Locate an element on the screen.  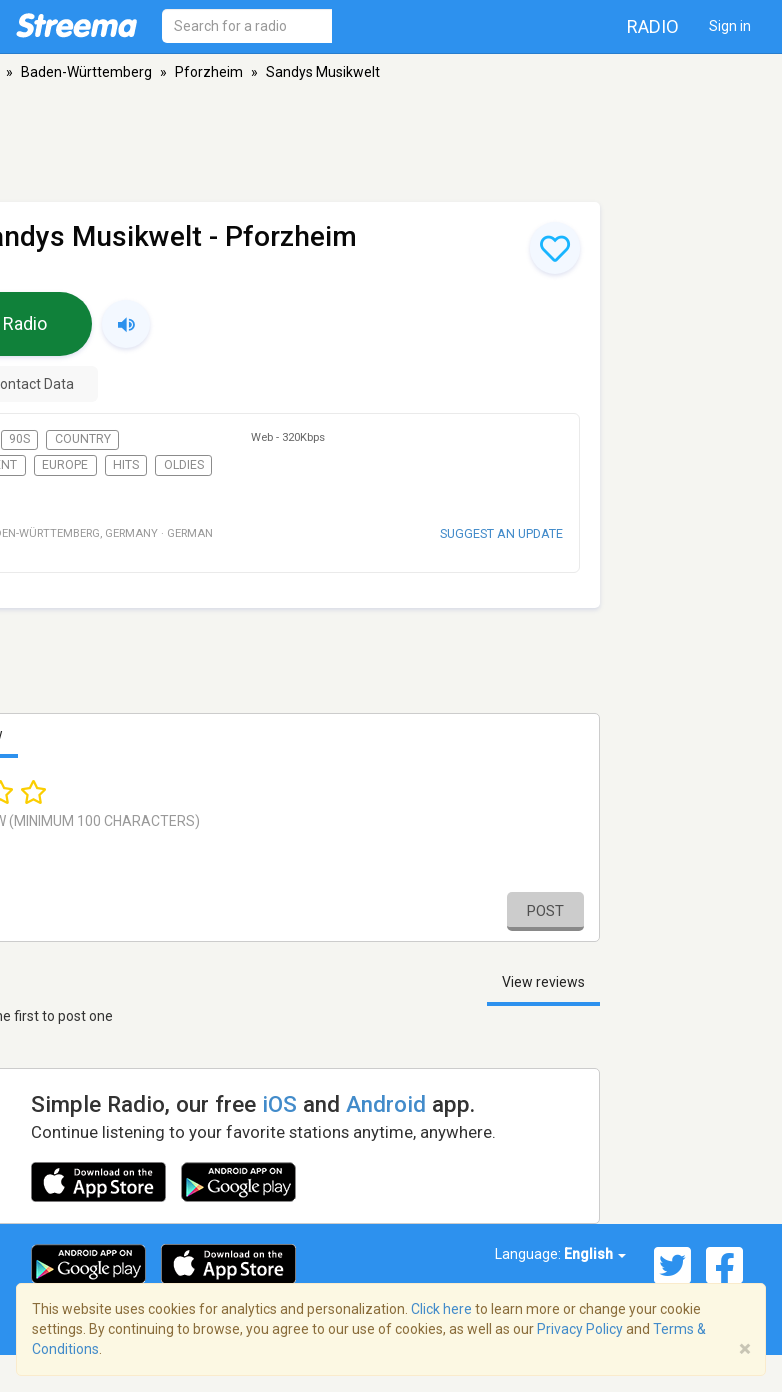
Privacy Policy is located at coordinates (580, 1329).